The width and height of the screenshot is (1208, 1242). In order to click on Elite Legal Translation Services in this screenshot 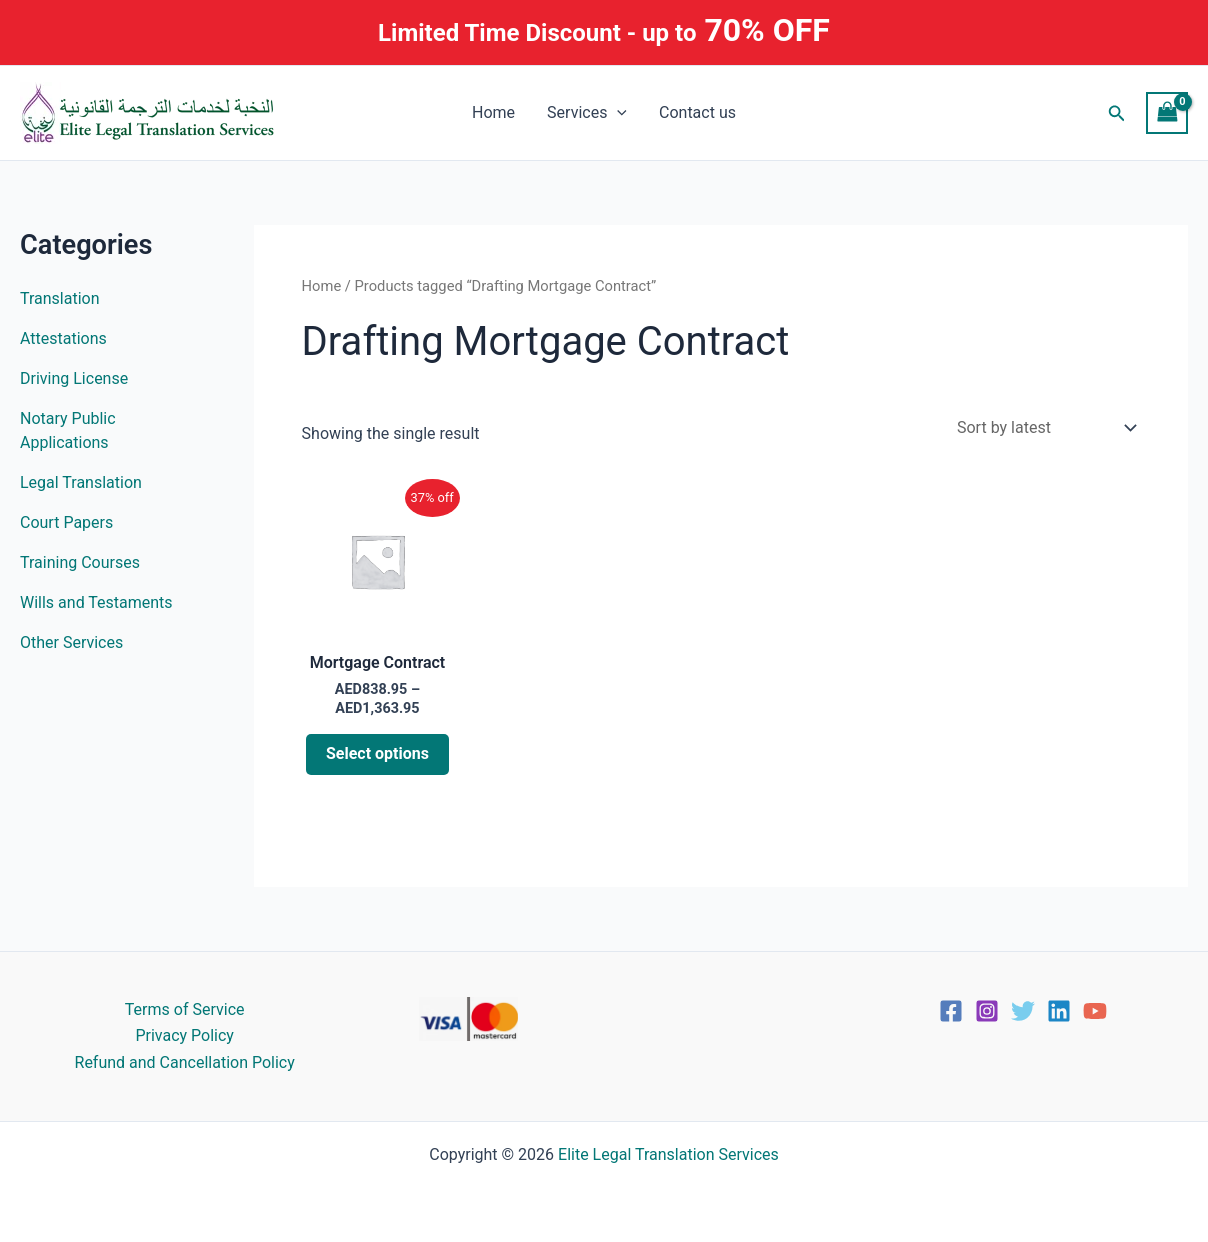, I will do `click(668, 1154)`.